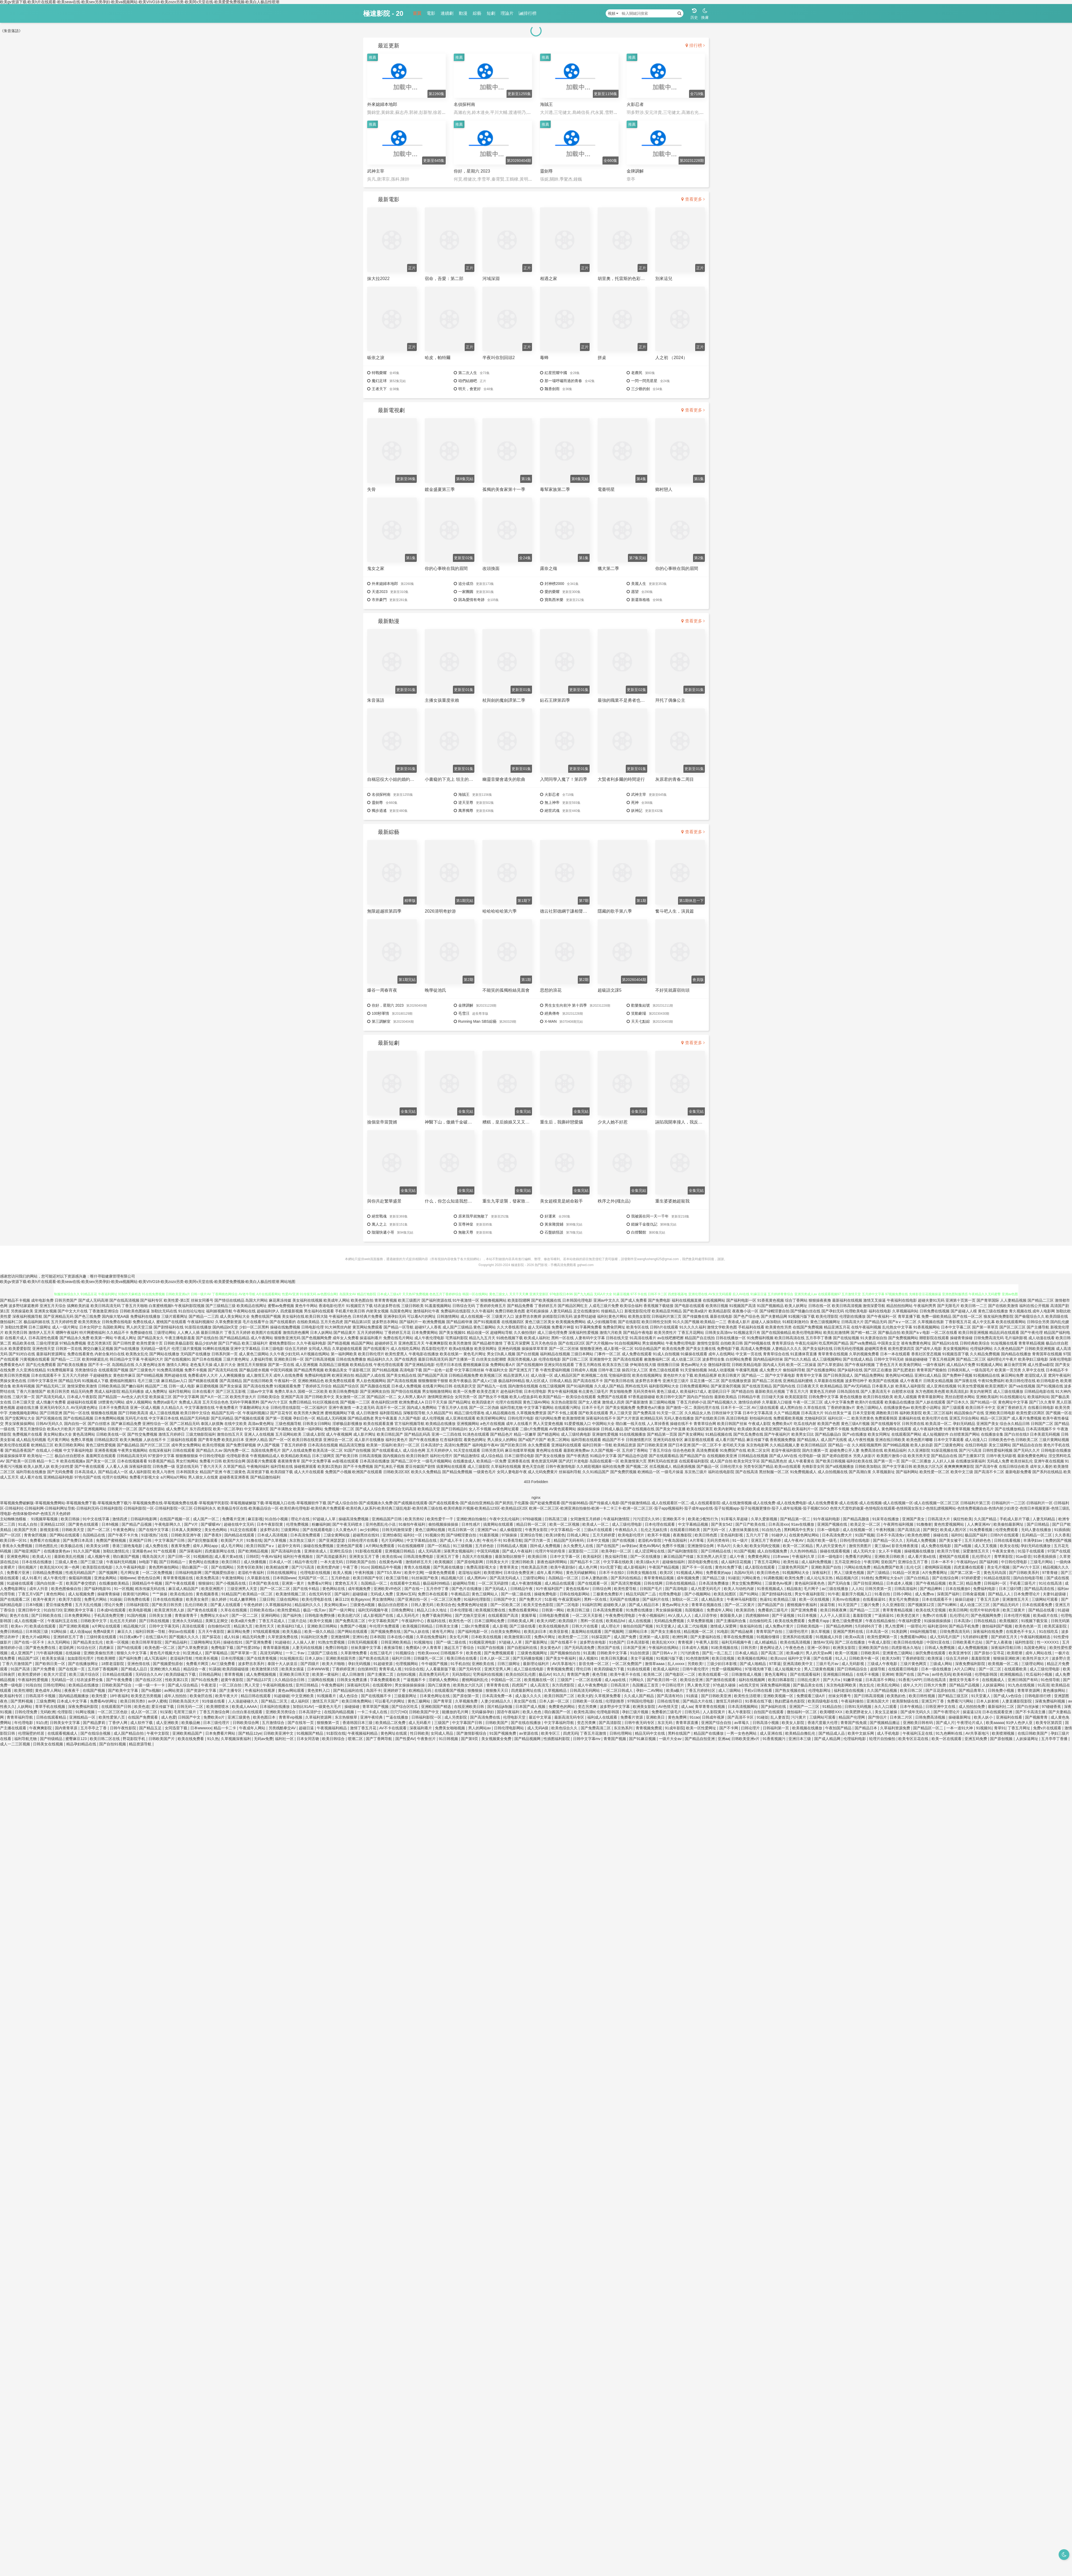  I want to click on 香港三级艳鬼电影, so click(127, 1546).